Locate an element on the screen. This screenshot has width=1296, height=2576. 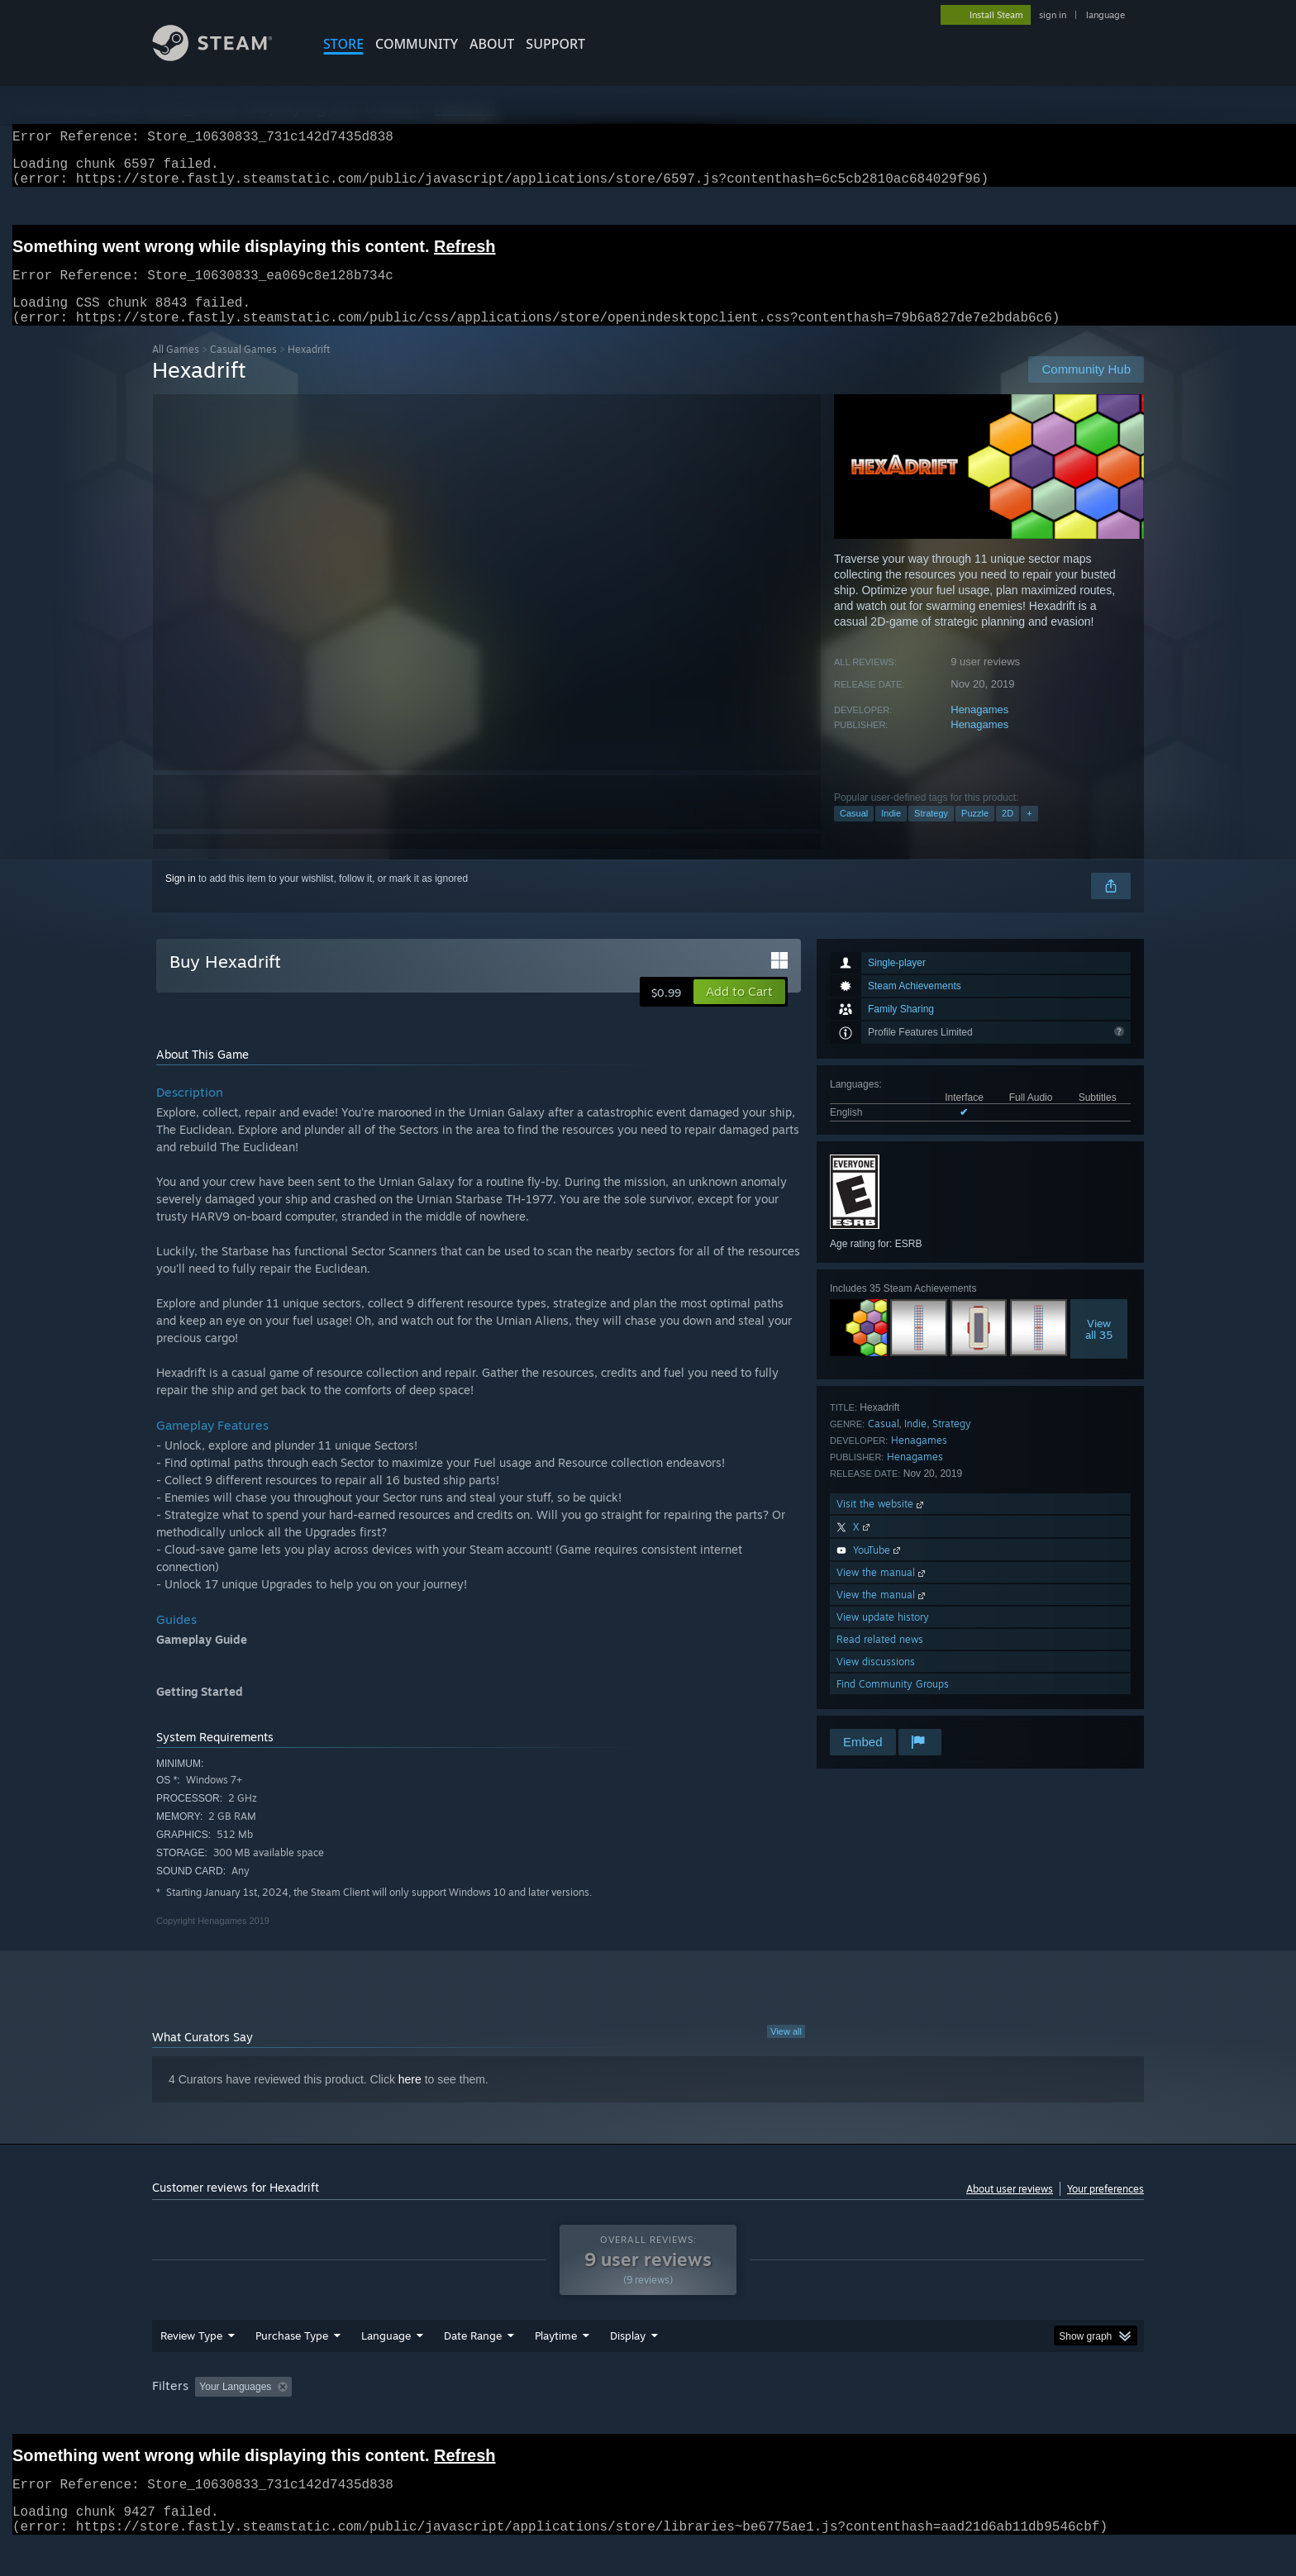
About is located at coordinates (491, 44).